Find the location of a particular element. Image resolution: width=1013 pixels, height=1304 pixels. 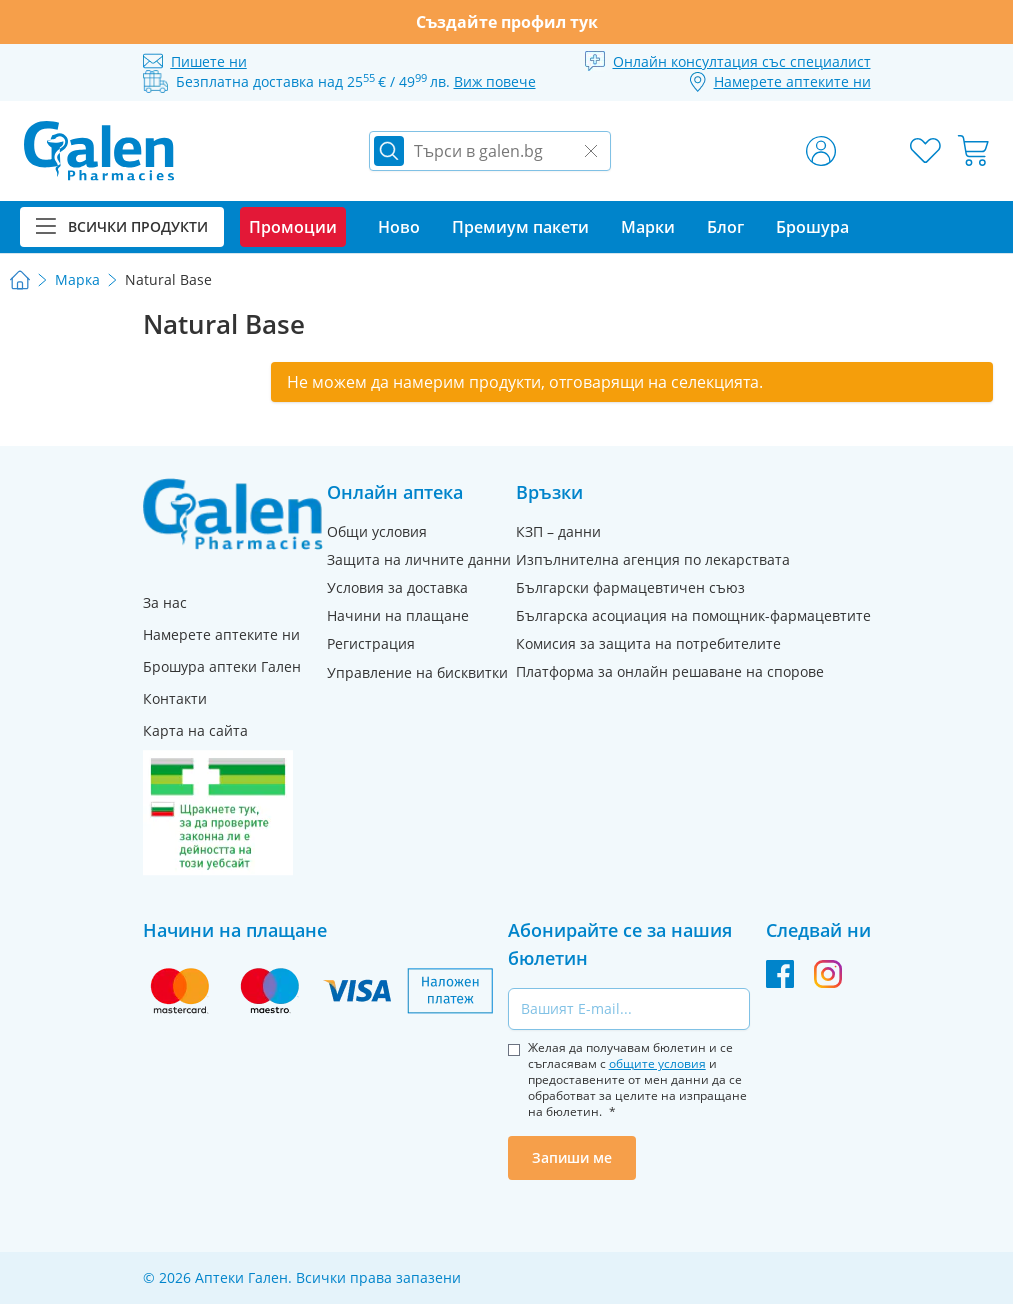

Ново is located at coordinates (399, 227).